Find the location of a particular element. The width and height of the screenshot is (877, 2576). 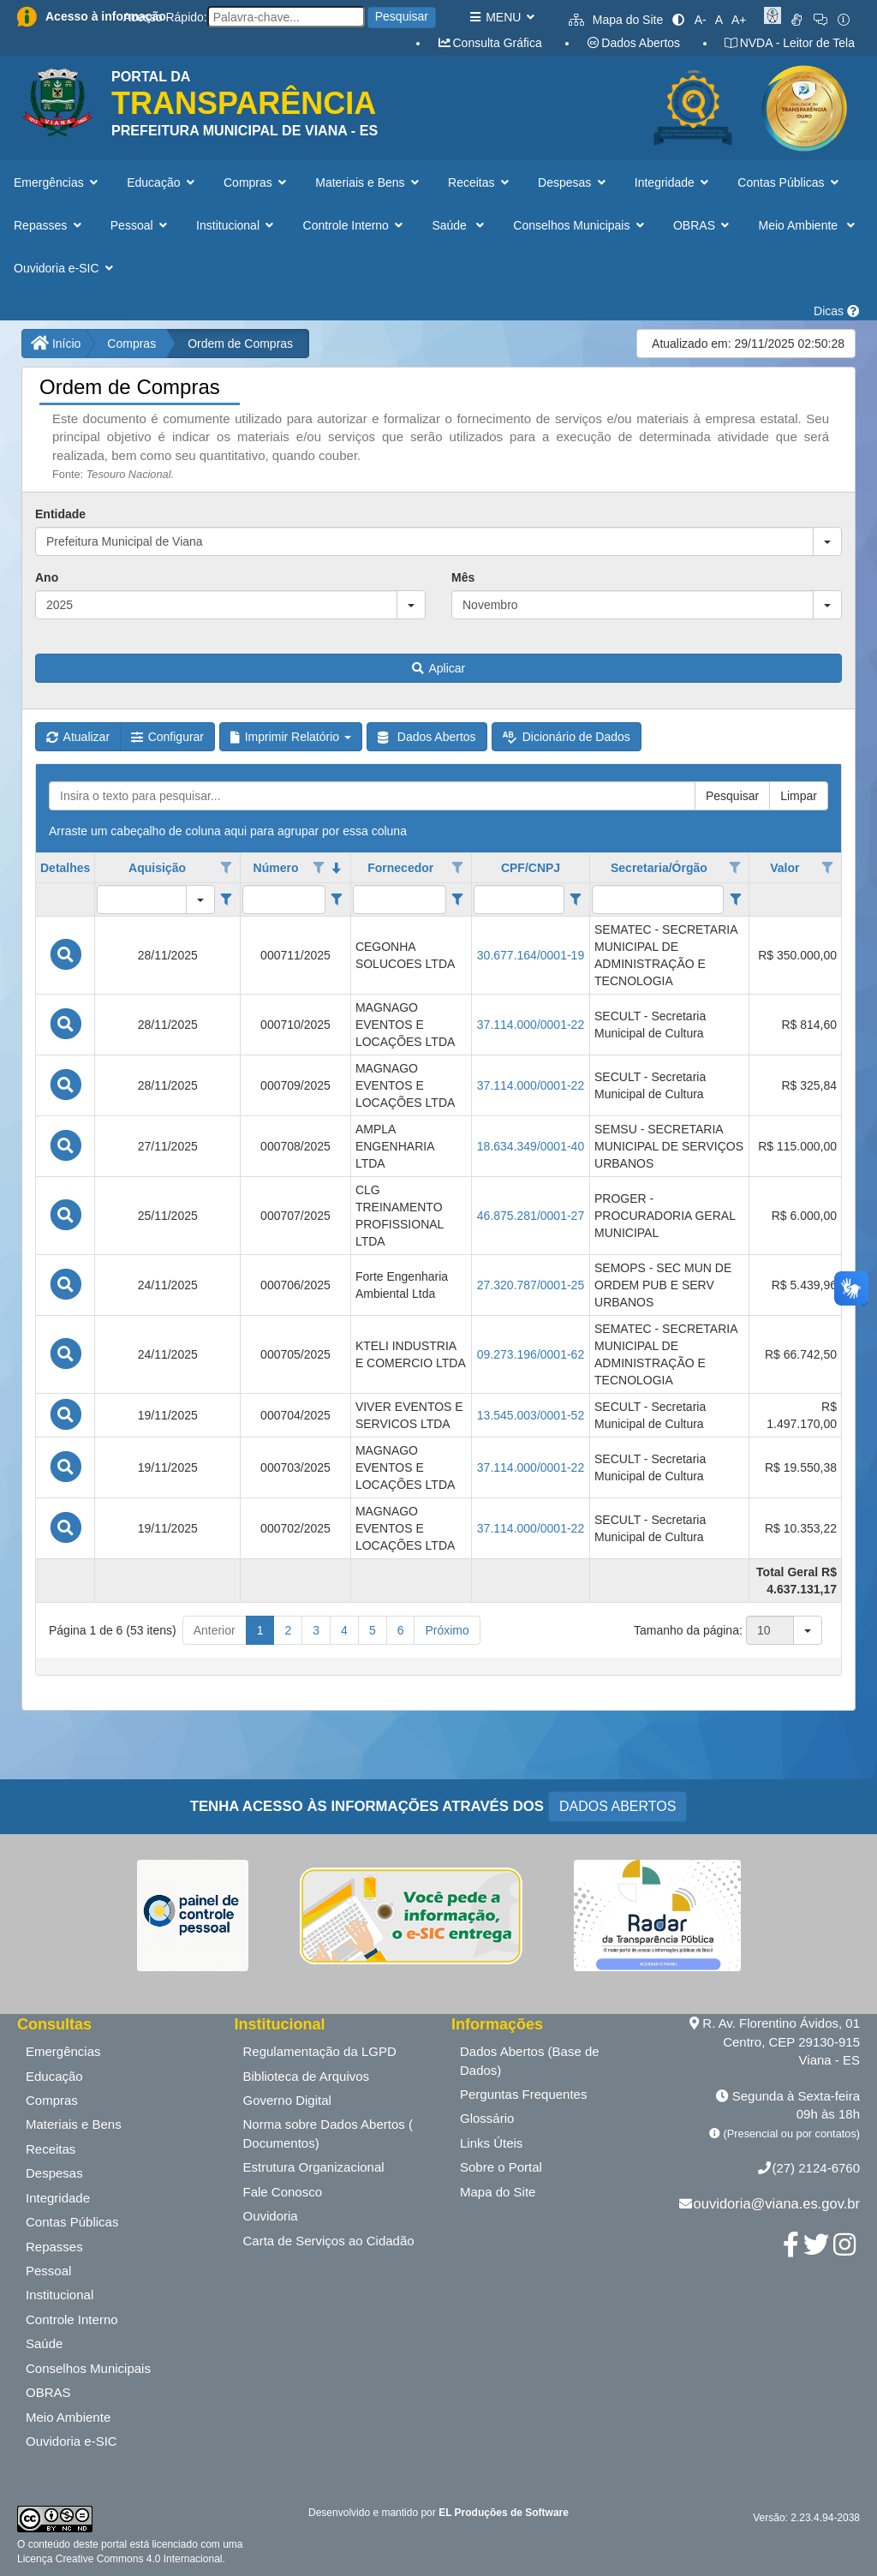

Despesas is located at coordinates (54, 2173).